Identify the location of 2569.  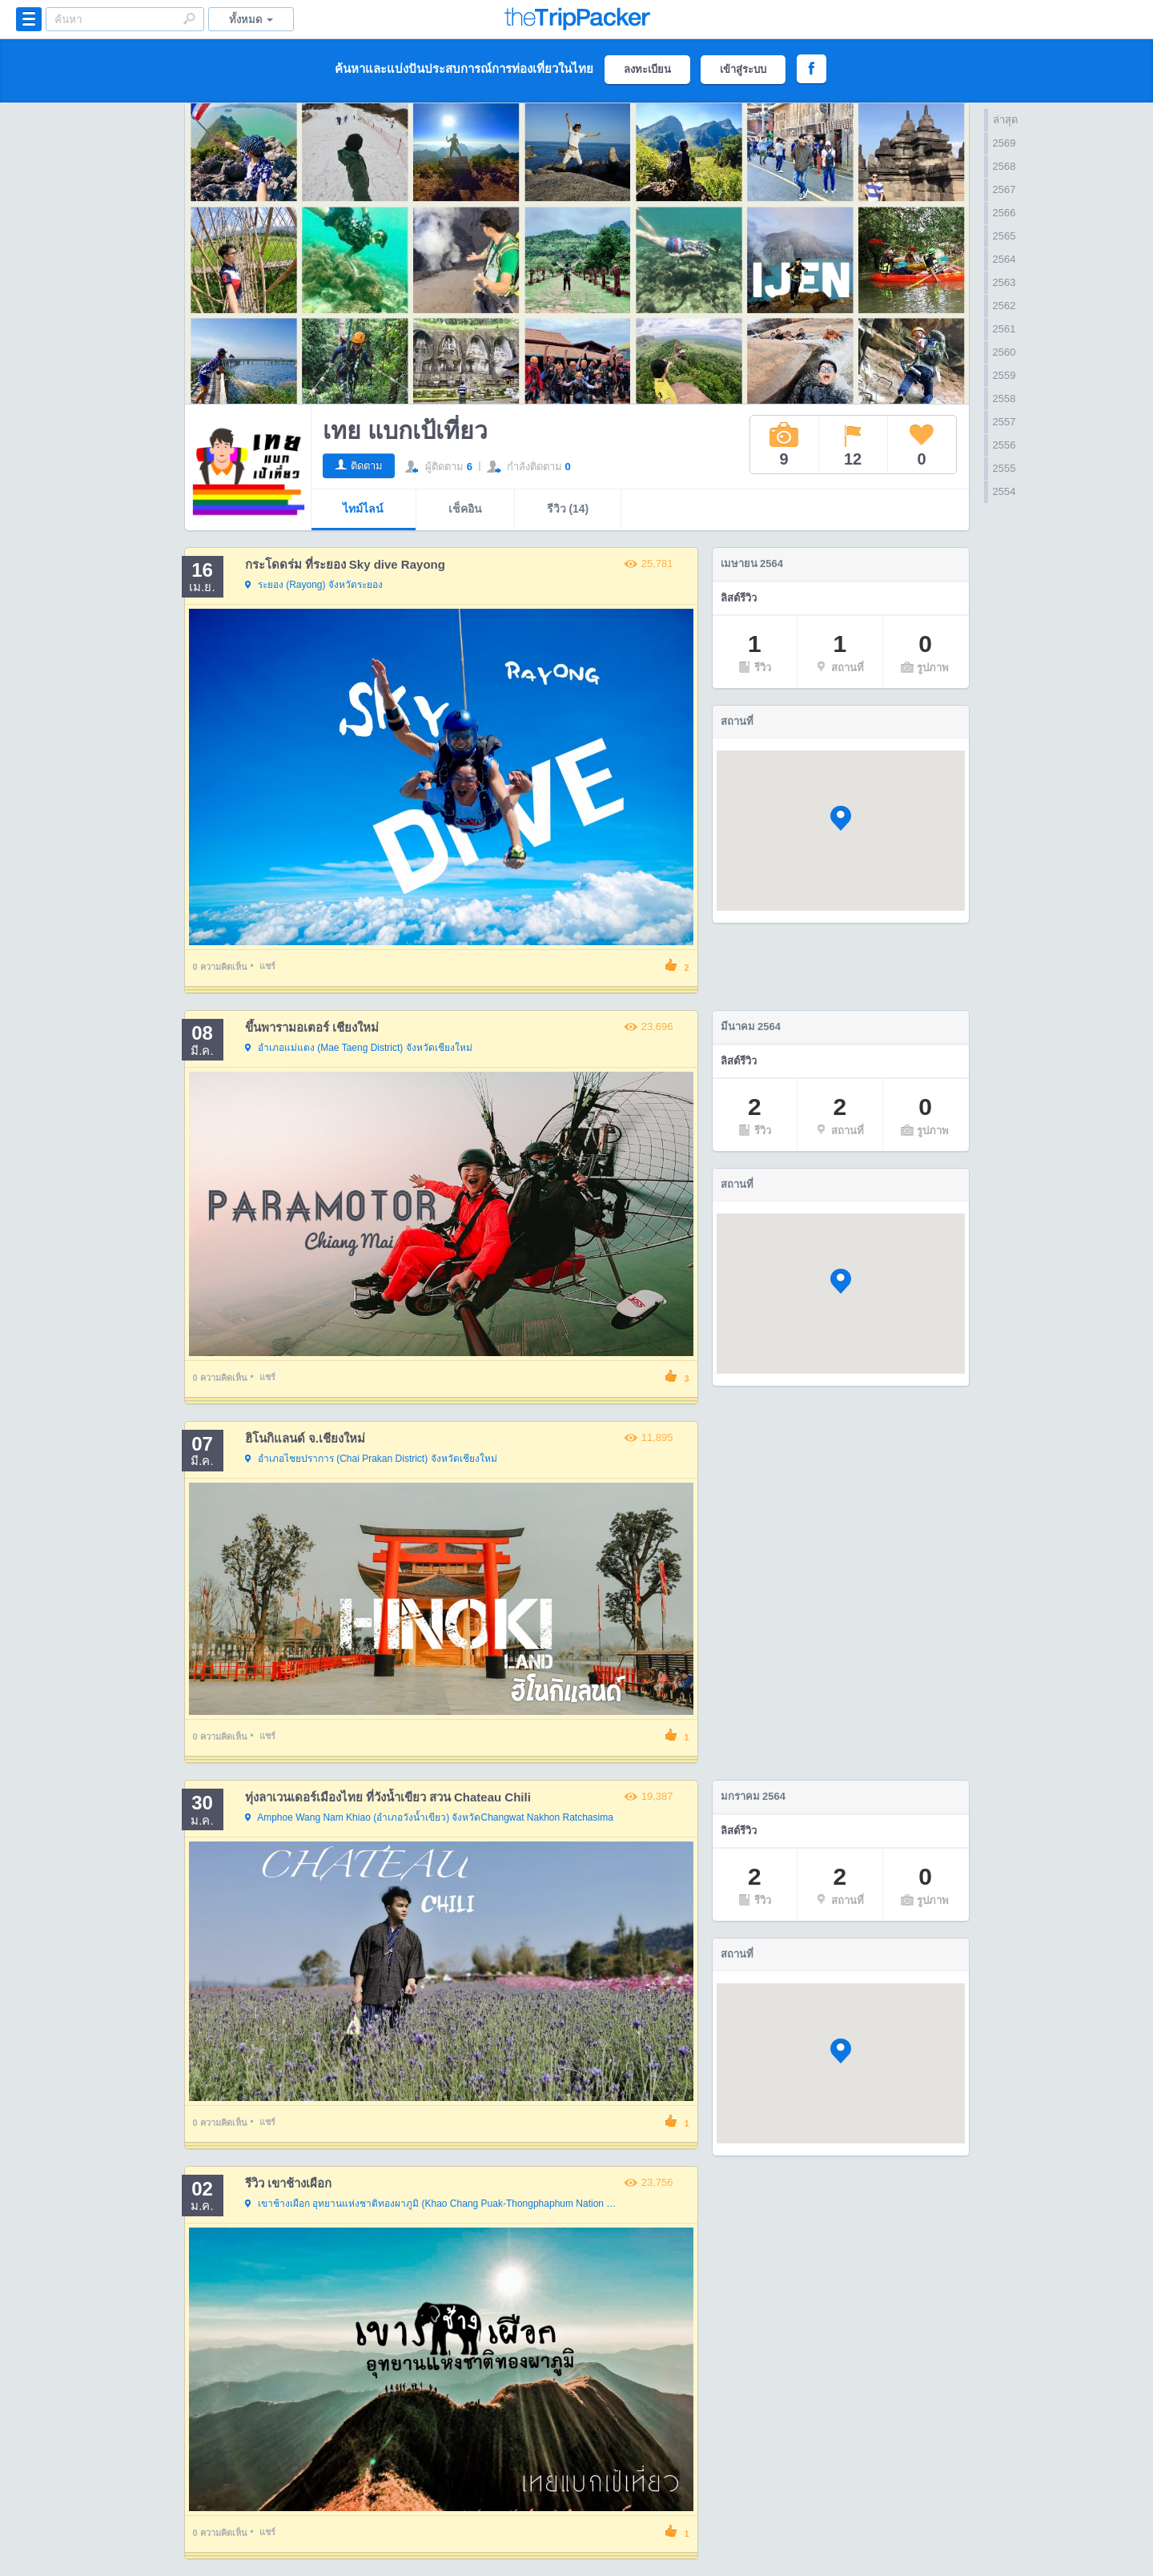
(1004, 143).